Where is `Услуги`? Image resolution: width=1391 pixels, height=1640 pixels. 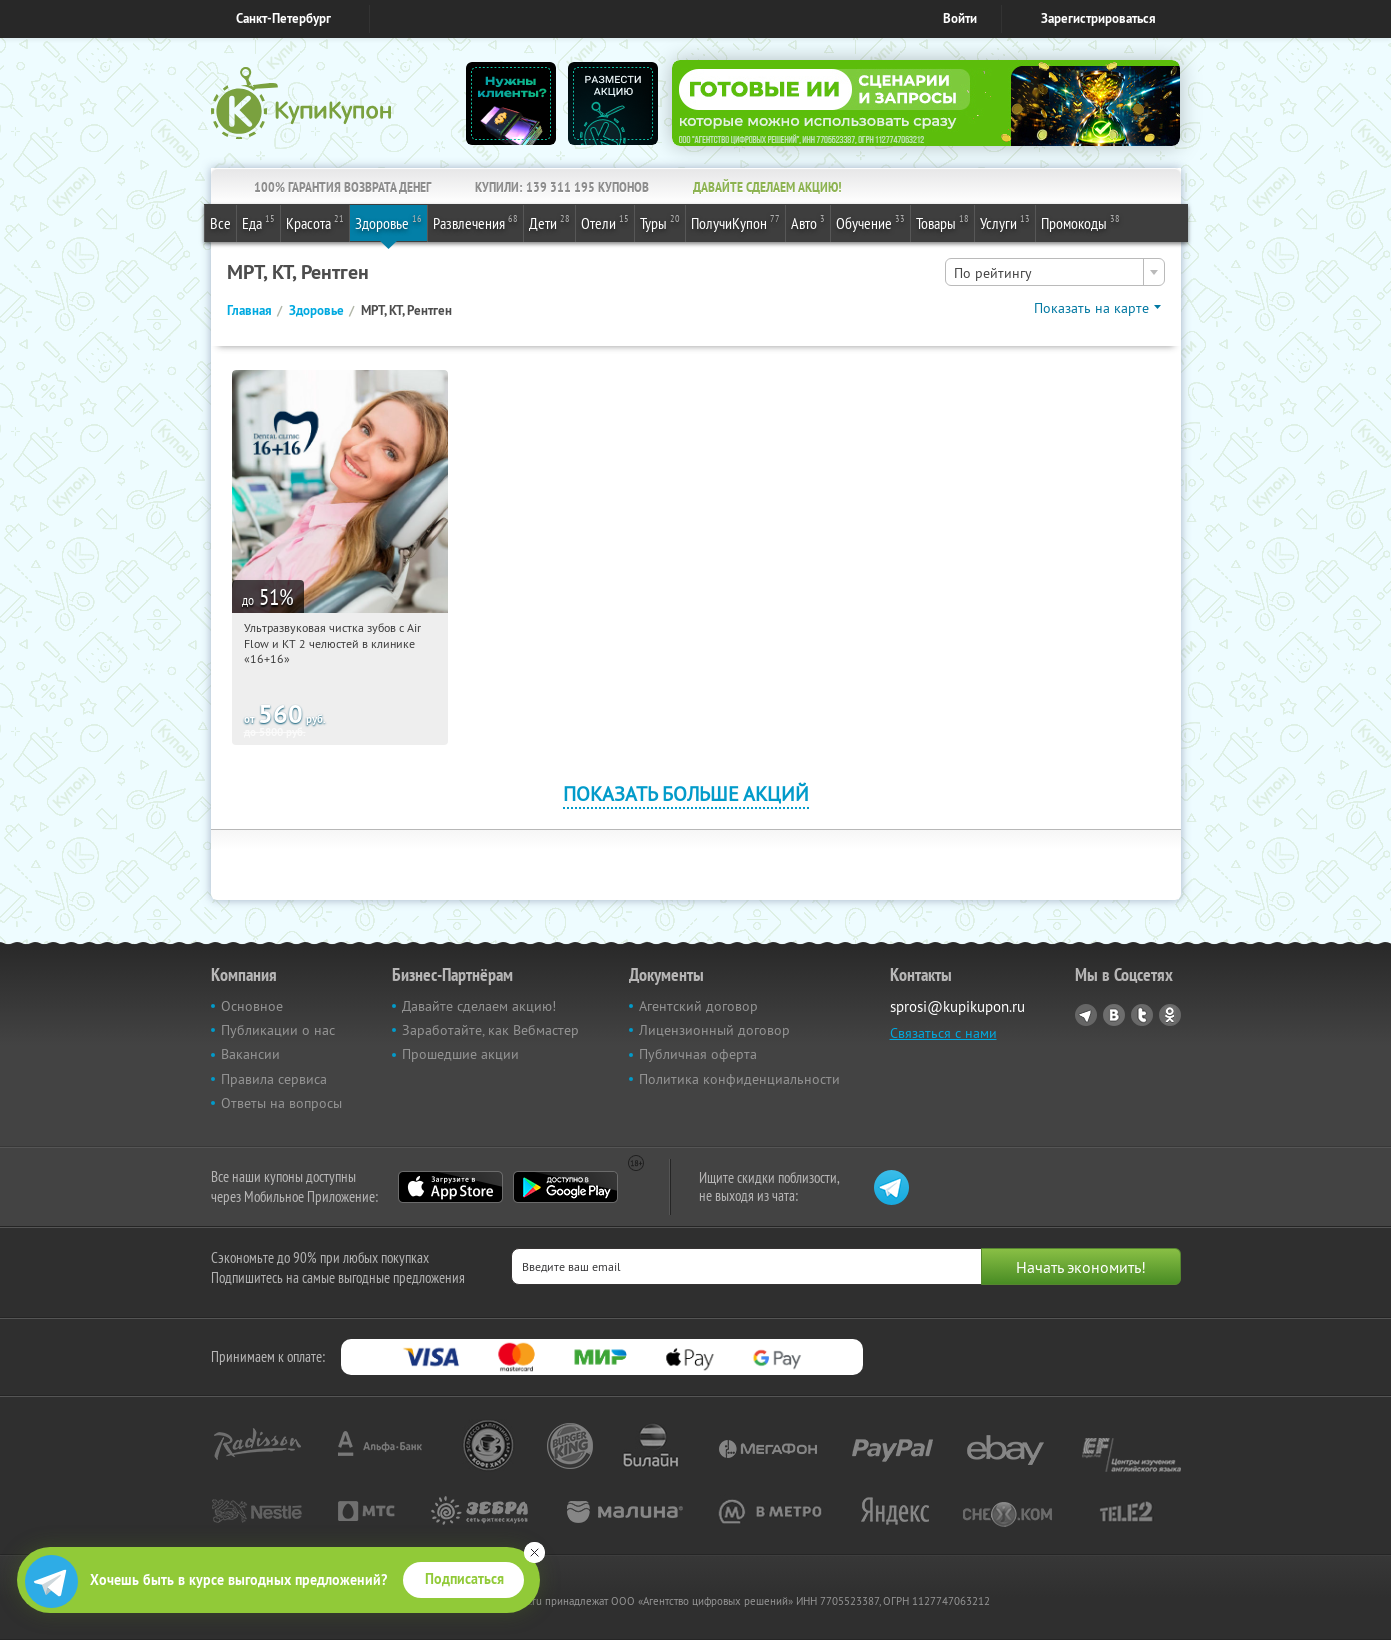 Услуги is located at coordinates (1005, 222).